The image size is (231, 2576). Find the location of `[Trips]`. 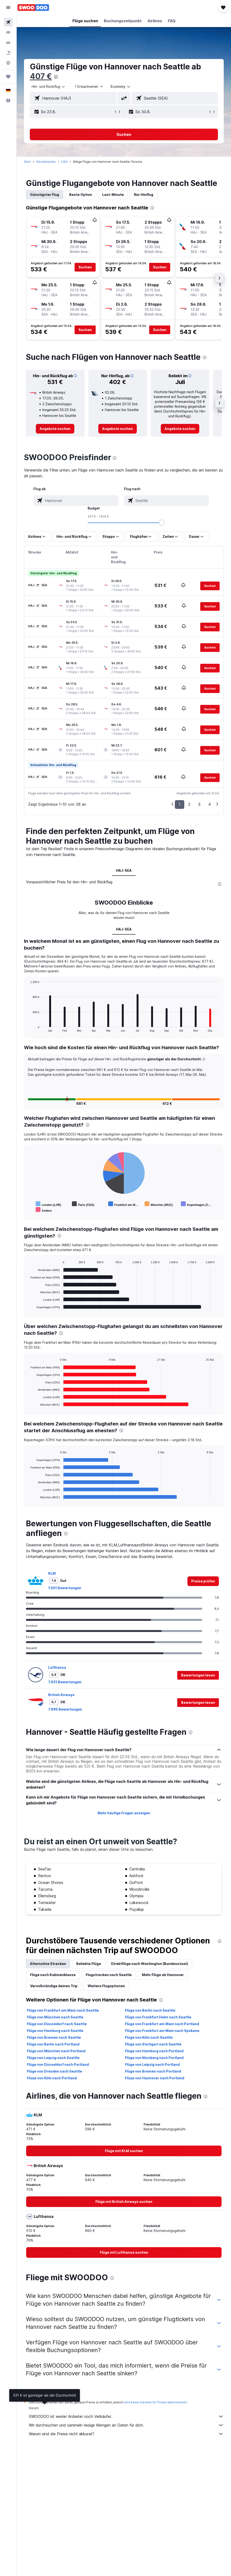

[Trips] is located at coordinates (8, 76).